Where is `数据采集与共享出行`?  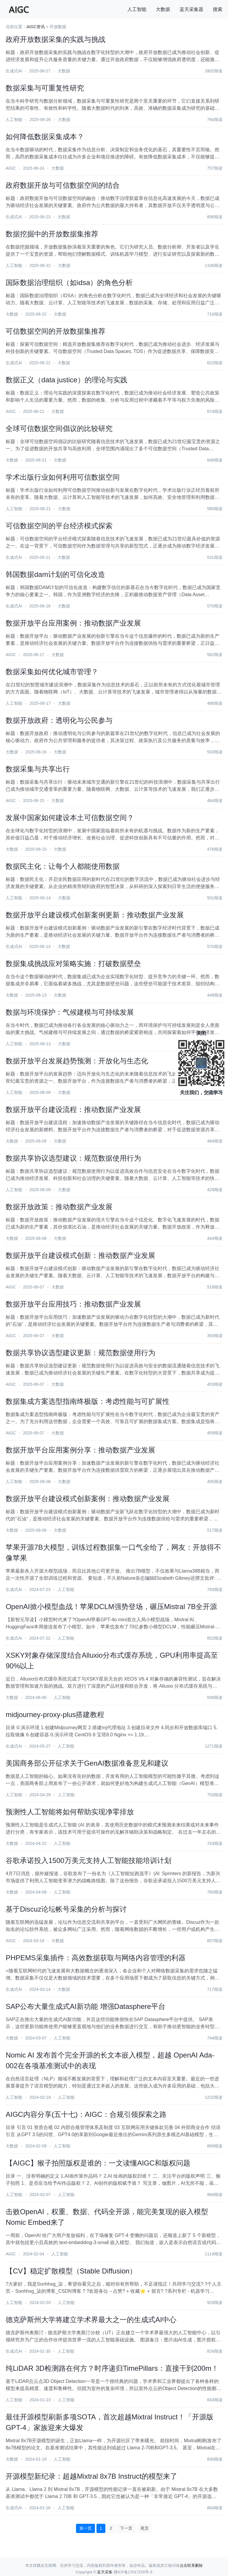 数据采集与共享出行 is located at coordinates (38, 769).